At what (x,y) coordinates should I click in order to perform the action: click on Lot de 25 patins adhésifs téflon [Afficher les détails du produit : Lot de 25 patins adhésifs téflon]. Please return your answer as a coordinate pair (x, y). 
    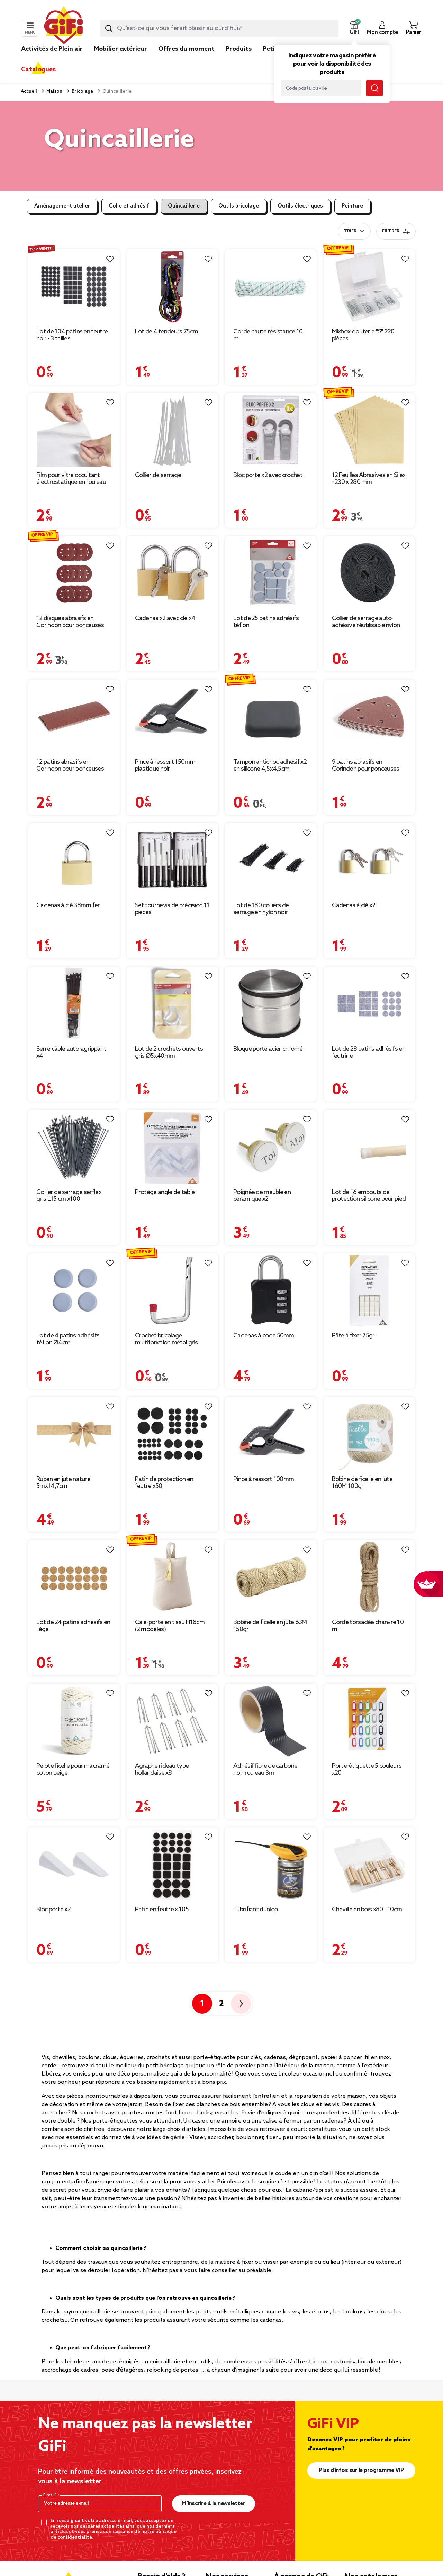
    Looking at the image, I should click on (266, 622).